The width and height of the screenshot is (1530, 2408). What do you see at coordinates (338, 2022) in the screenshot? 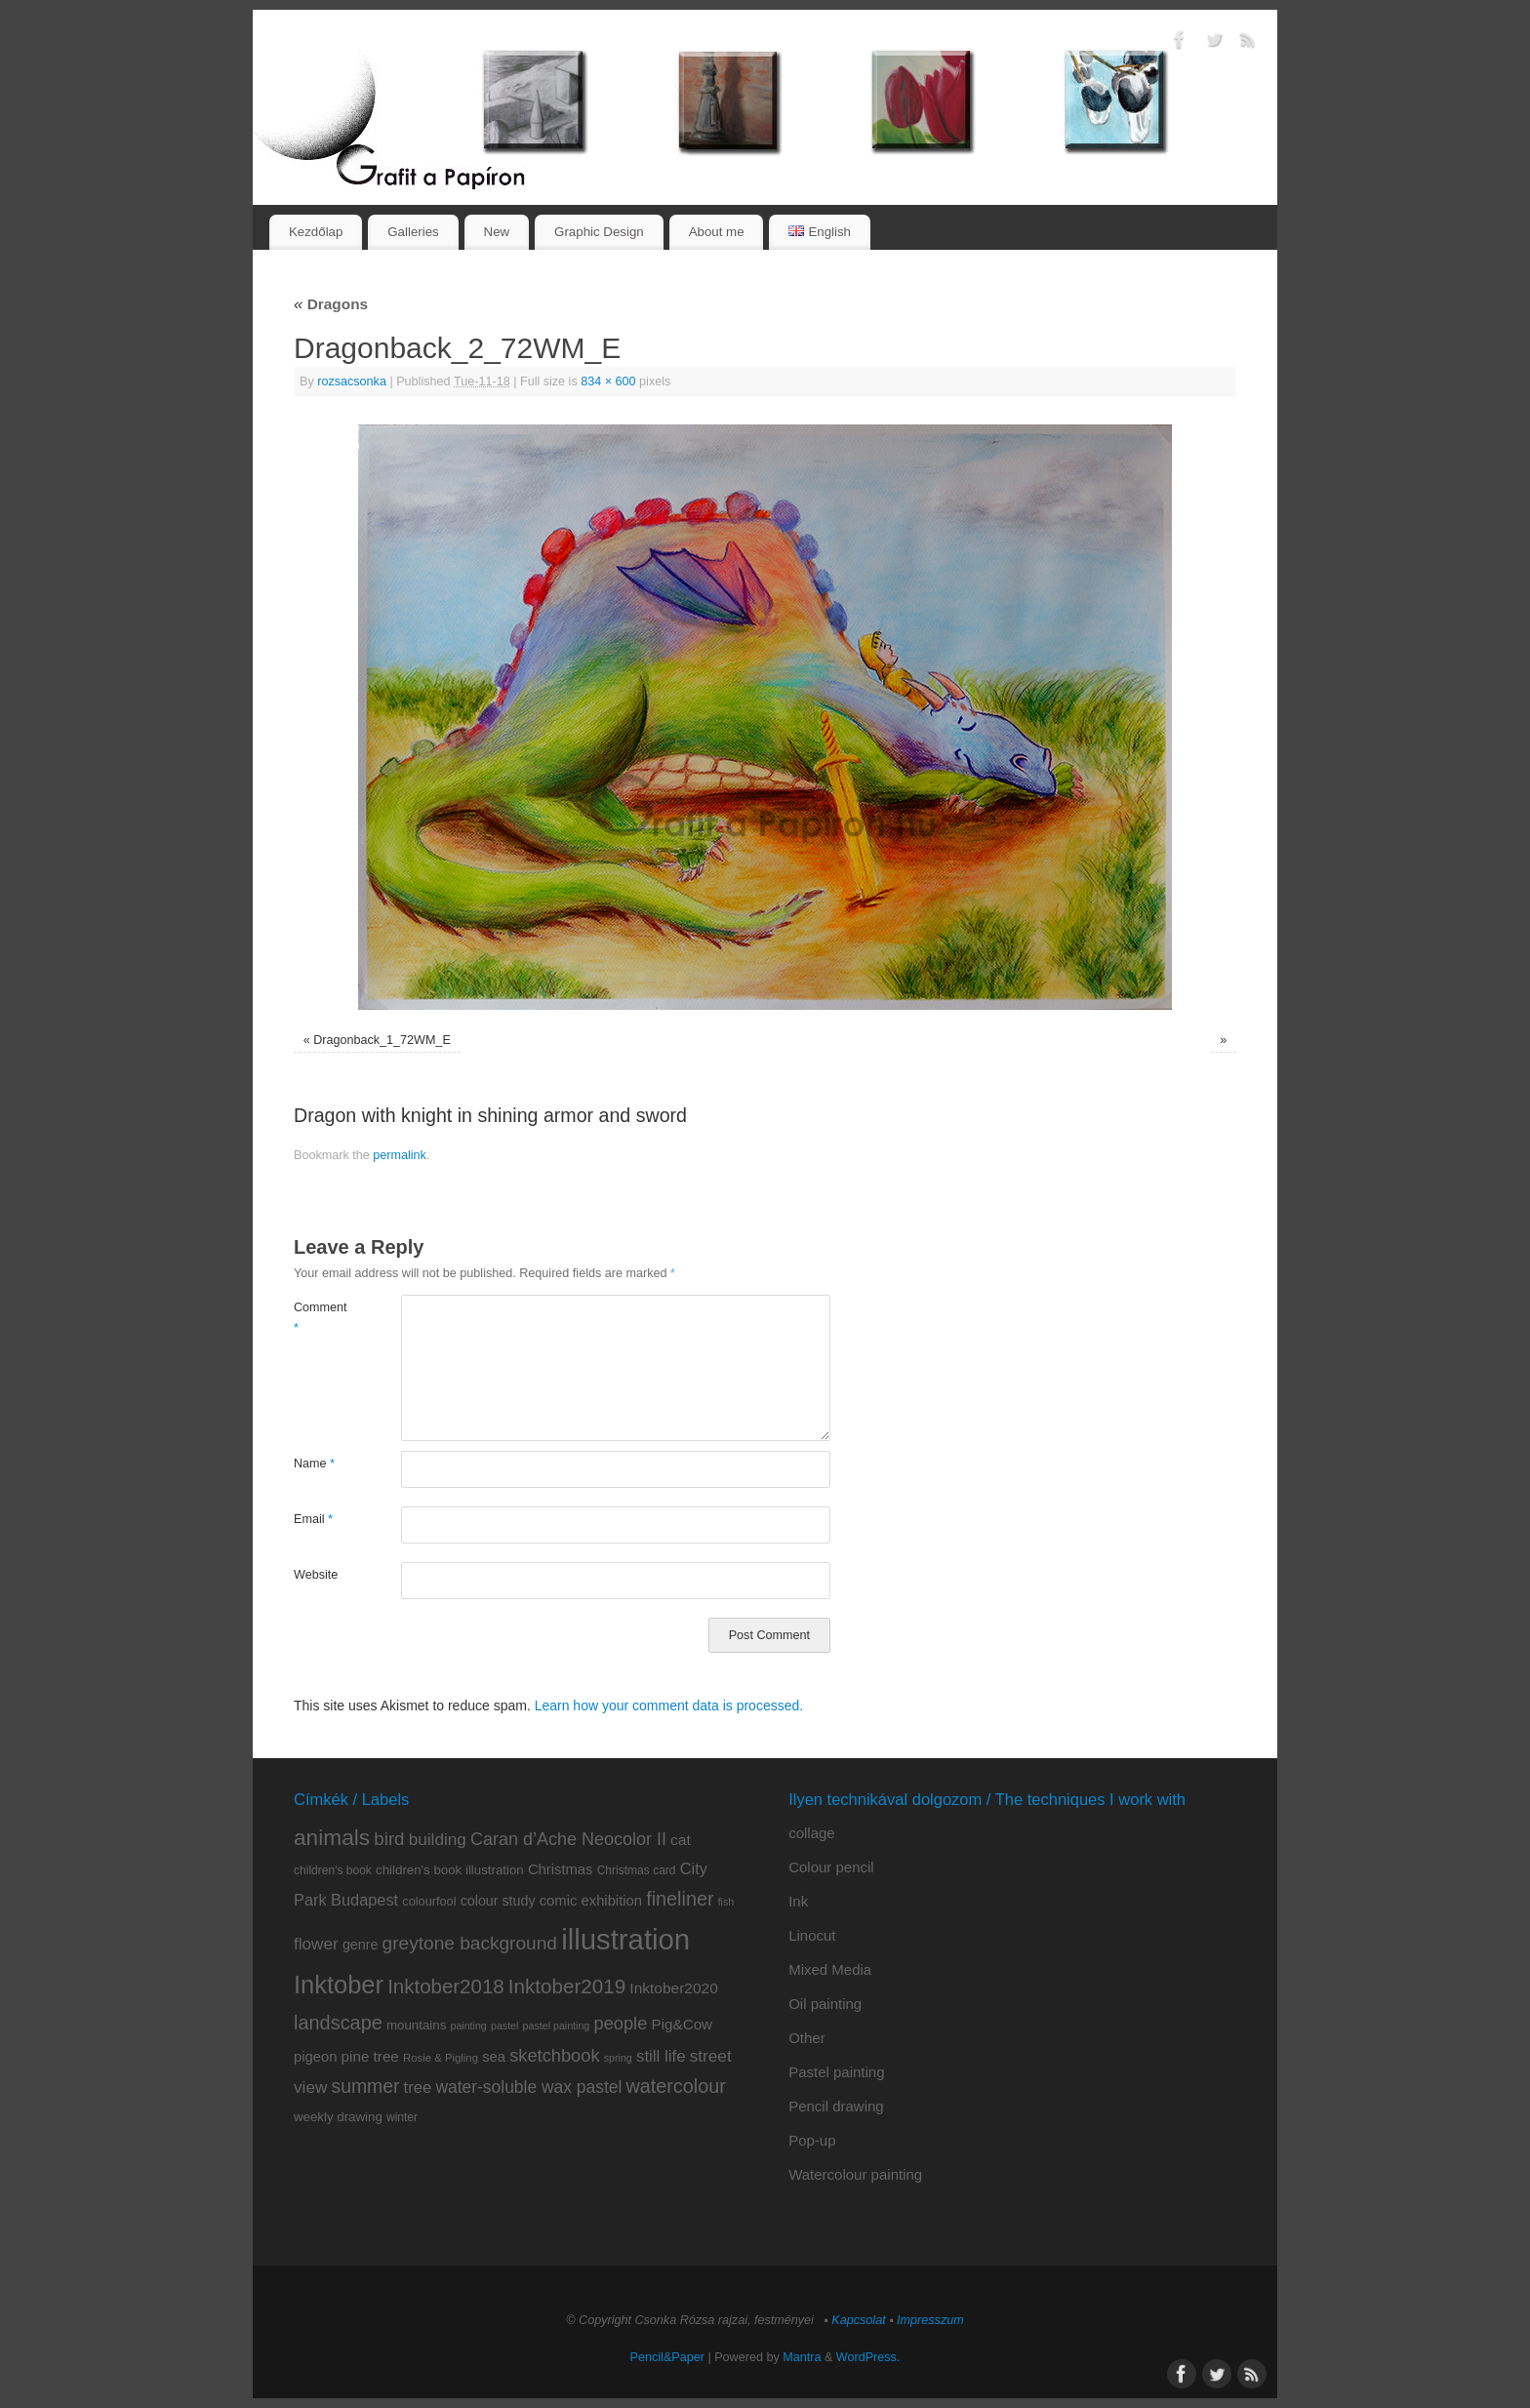
I see `landscape [landscape (32 items)]` at bounding box center [338, 2022].